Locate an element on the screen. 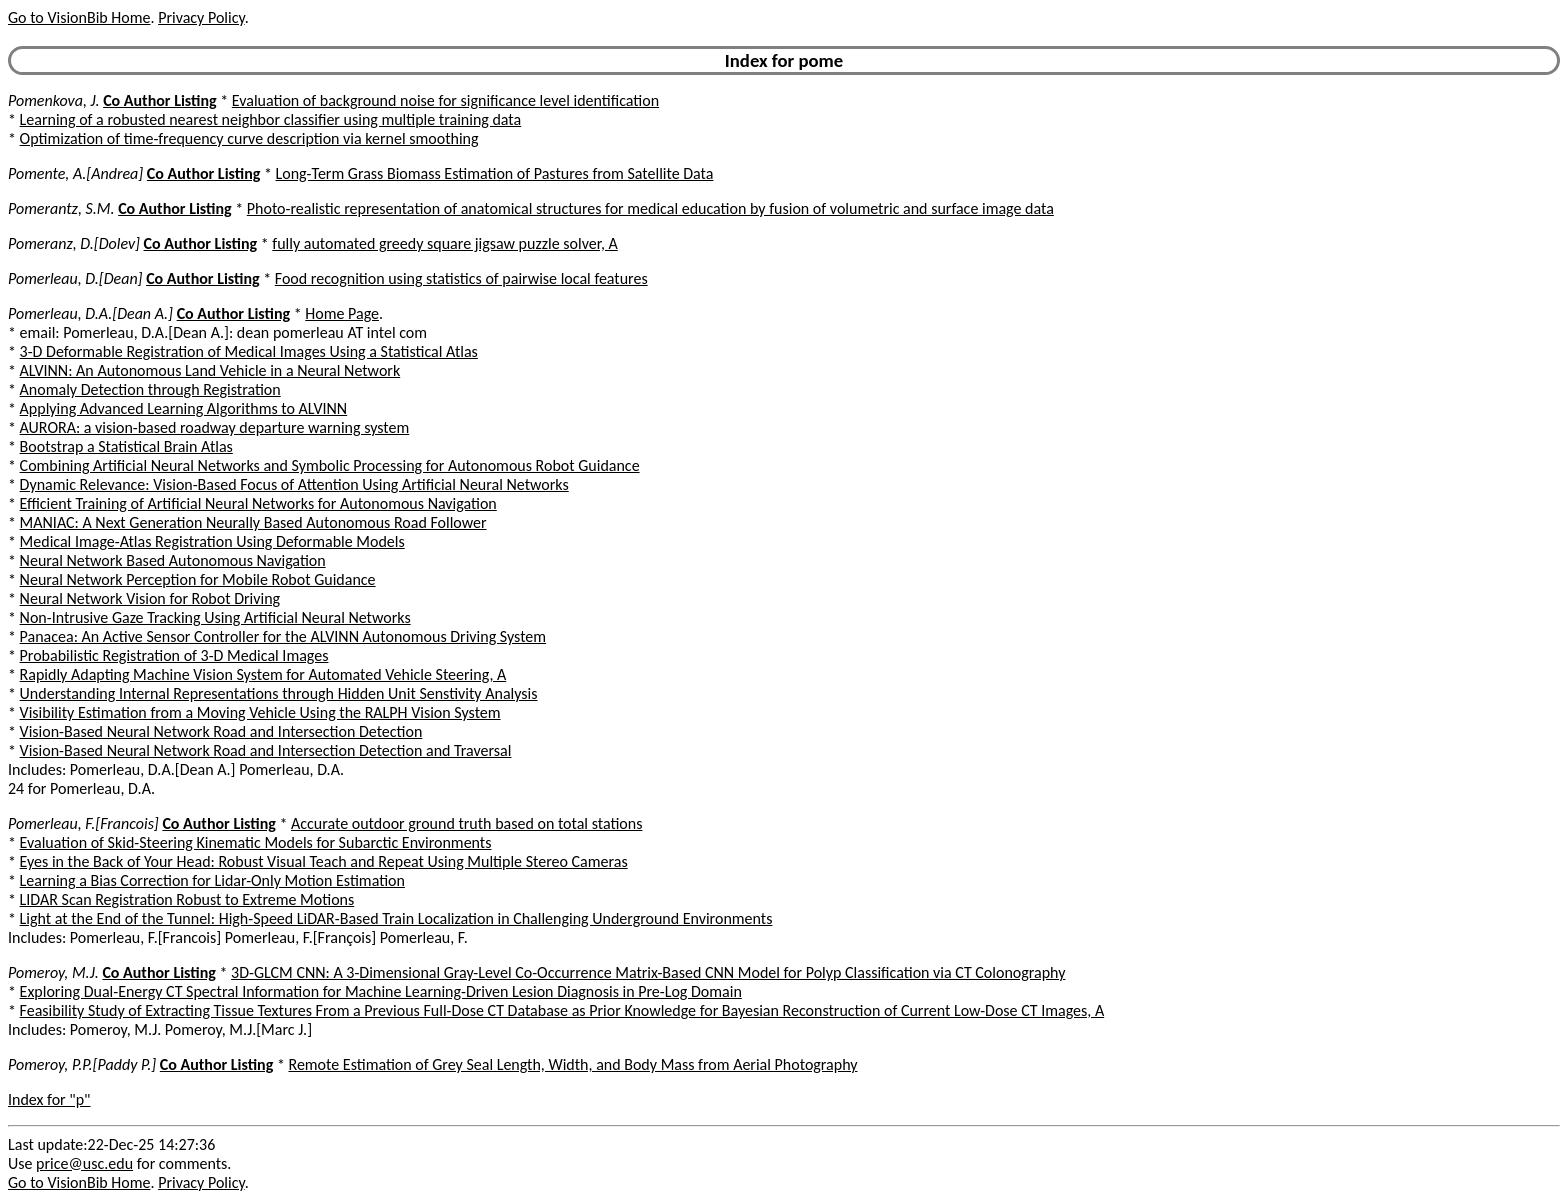 This screenshot has width=1568, height=1200. MANIAC: A Next Generation Neurally Based Autonomous Road Follower is located at coordinates (253, 522).